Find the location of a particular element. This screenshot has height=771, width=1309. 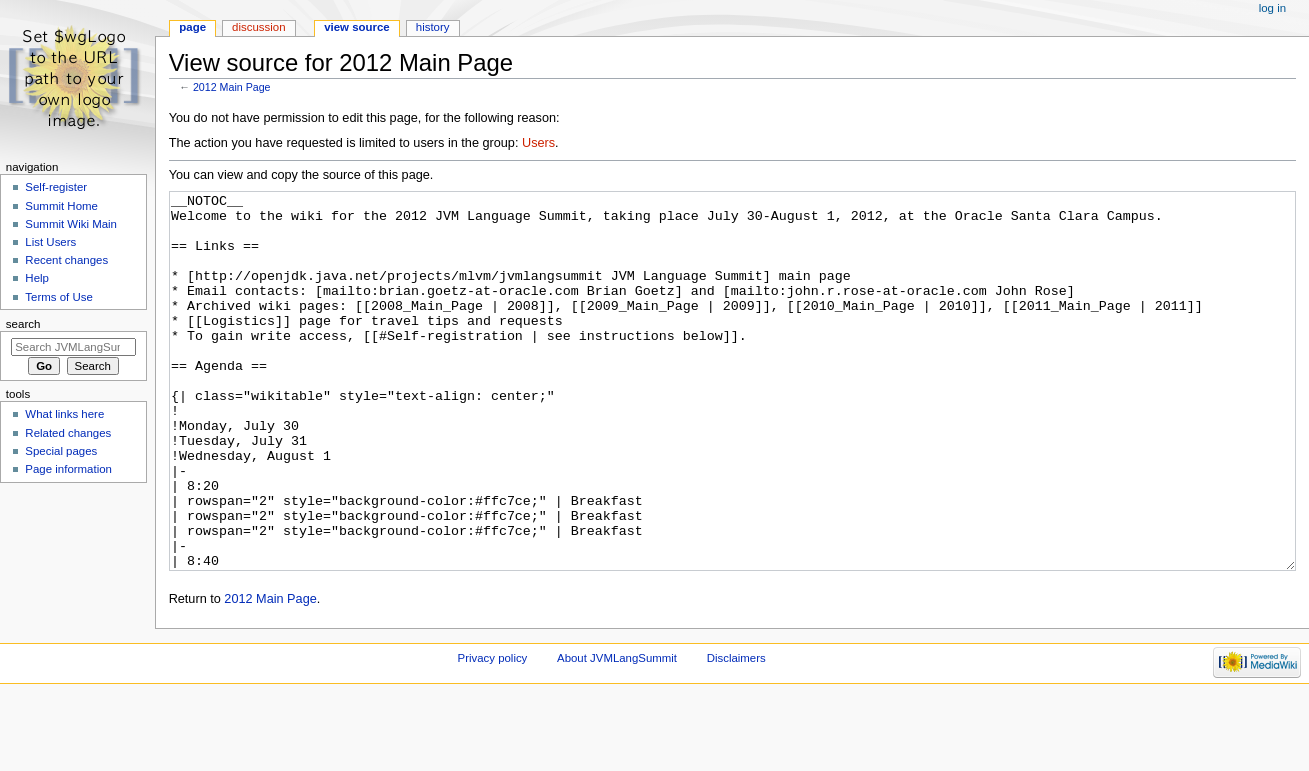

Page is located at coordinates (192, 27).